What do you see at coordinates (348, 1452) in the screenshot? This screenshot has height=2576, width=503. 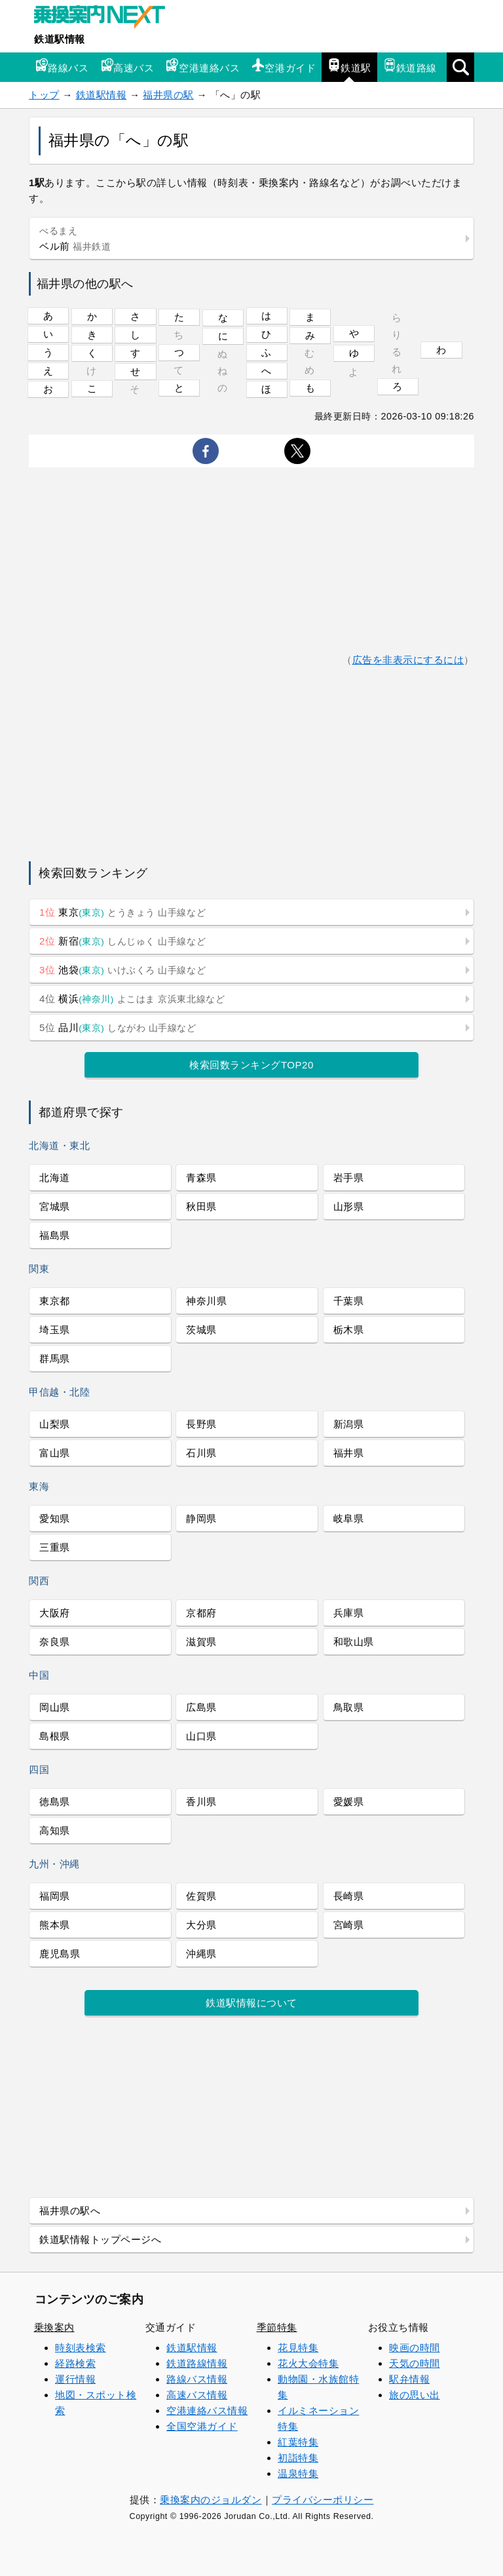 I see `福井県` at bounding box center [348, 1452].